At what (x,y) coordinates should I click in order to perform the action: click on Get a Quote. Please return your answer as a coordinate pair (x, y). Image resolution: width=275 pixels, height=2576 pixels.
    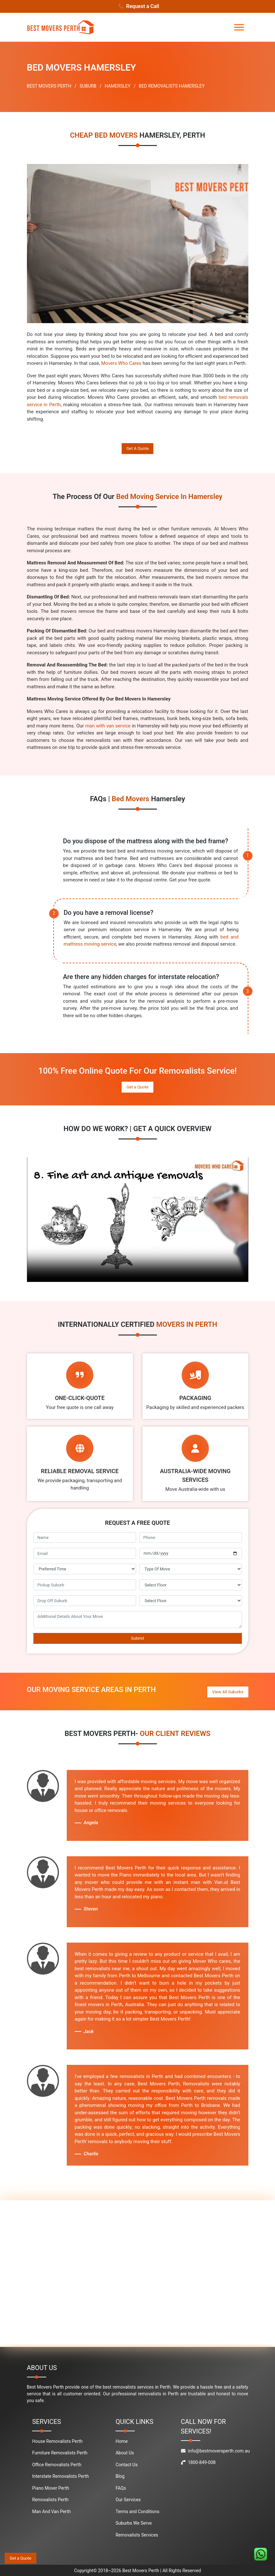
    Looking at the image, I should click on (137, 1087).